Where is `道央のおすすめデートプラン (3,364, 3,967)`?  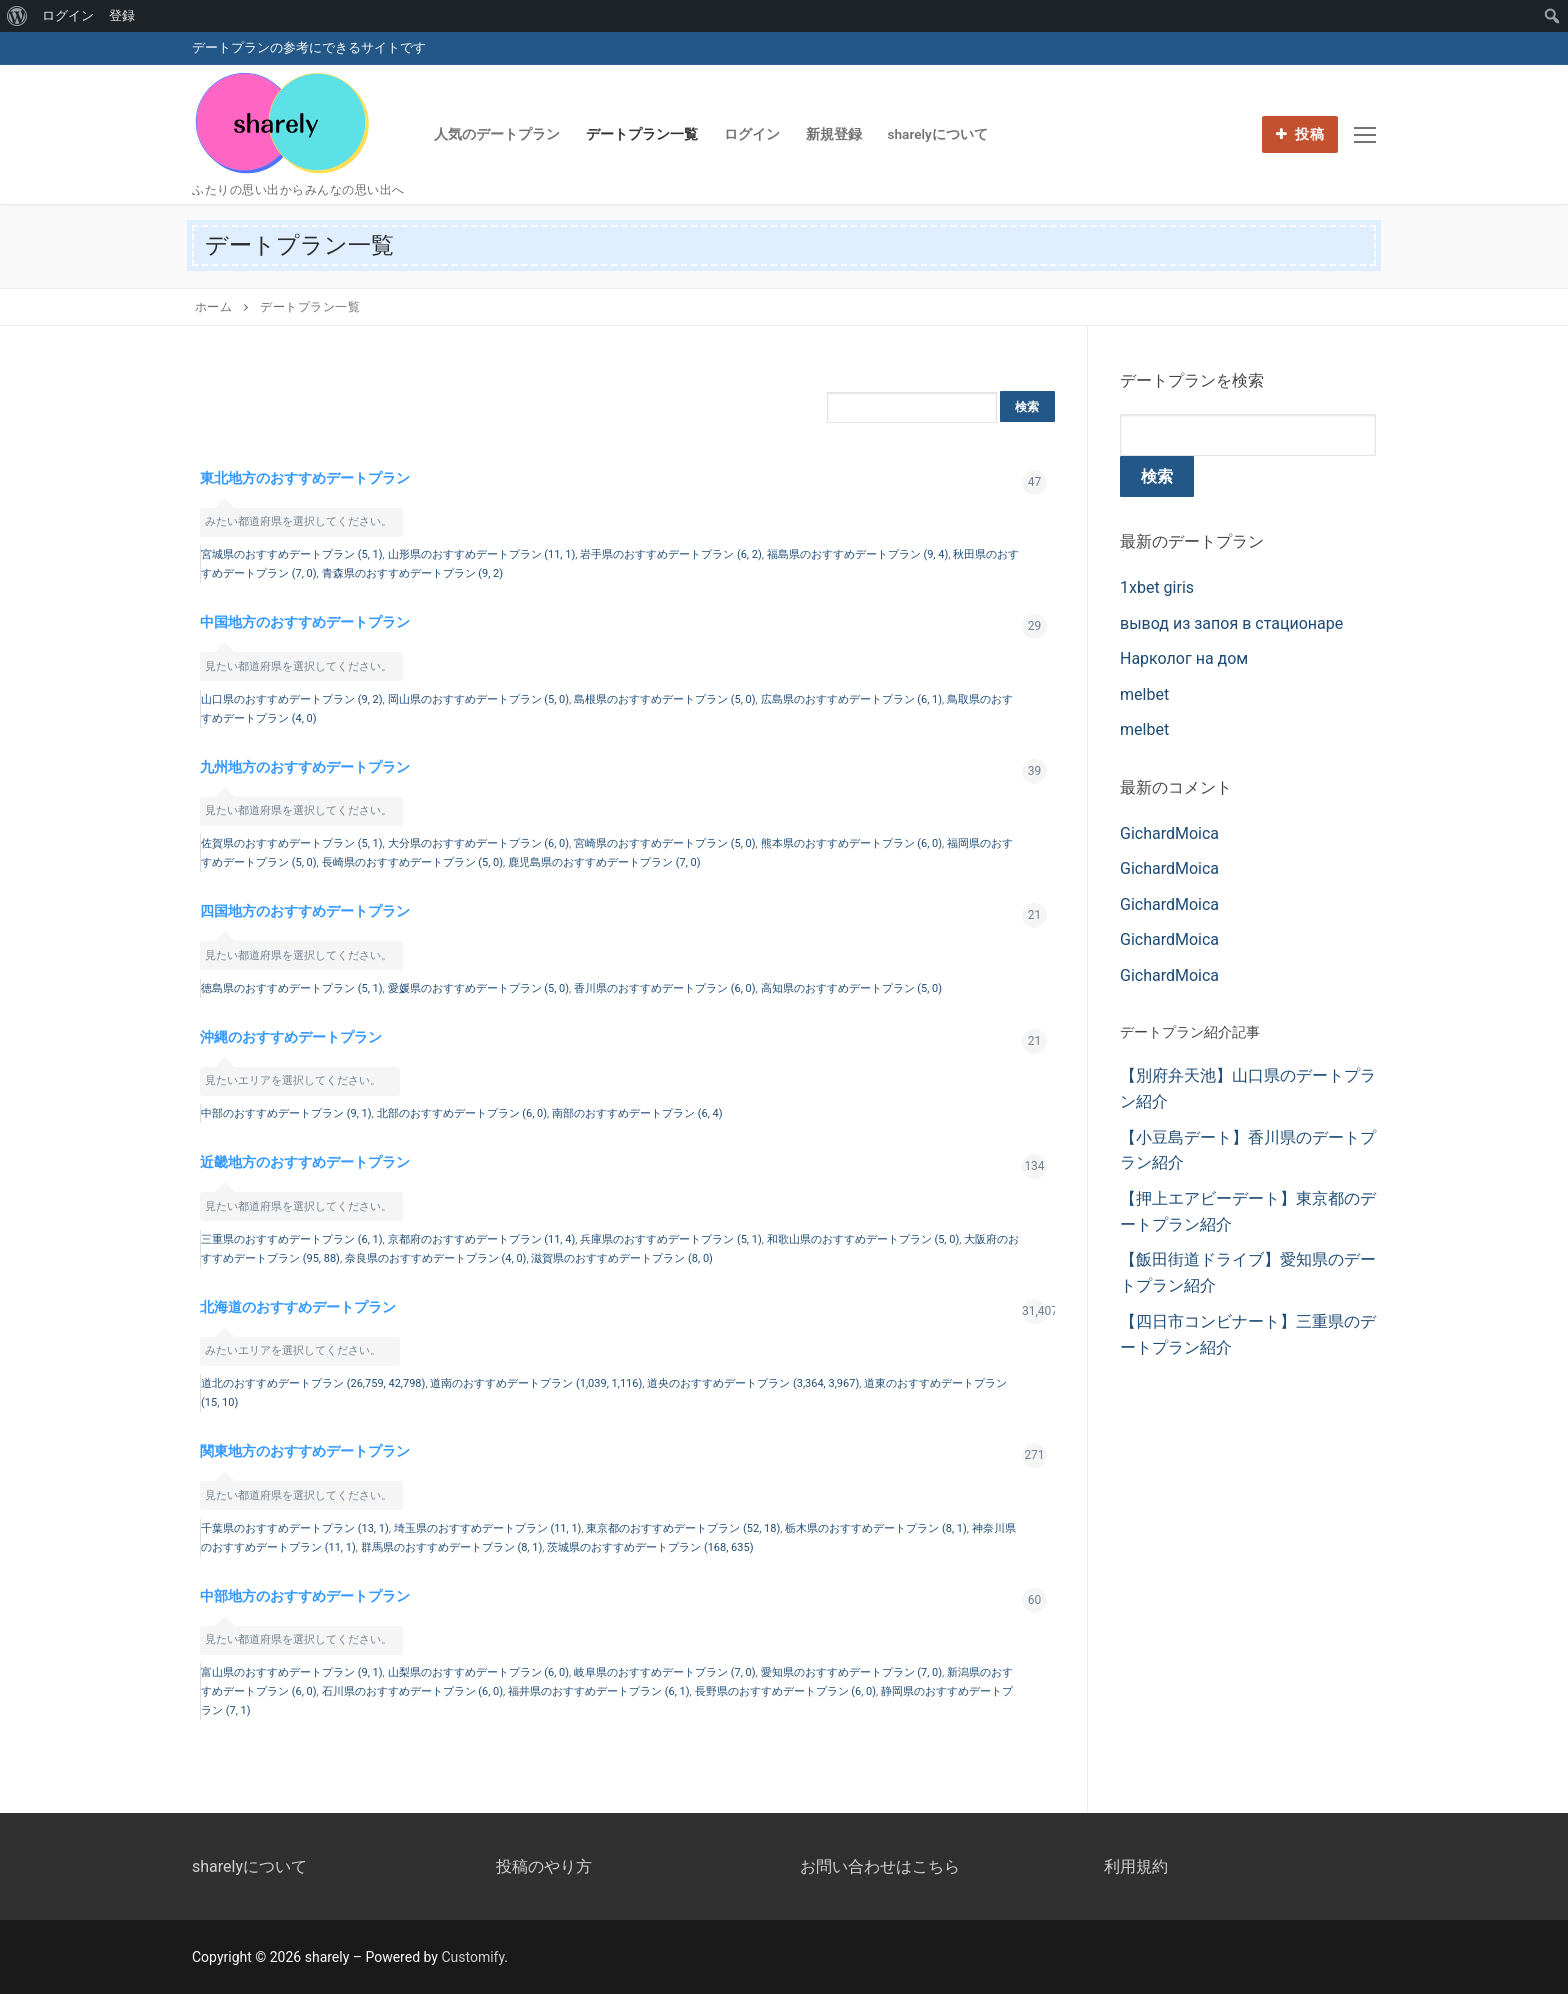 道央のおすすめデートプラン (3,364, 3,967) is located at coordinates (753, 1383).